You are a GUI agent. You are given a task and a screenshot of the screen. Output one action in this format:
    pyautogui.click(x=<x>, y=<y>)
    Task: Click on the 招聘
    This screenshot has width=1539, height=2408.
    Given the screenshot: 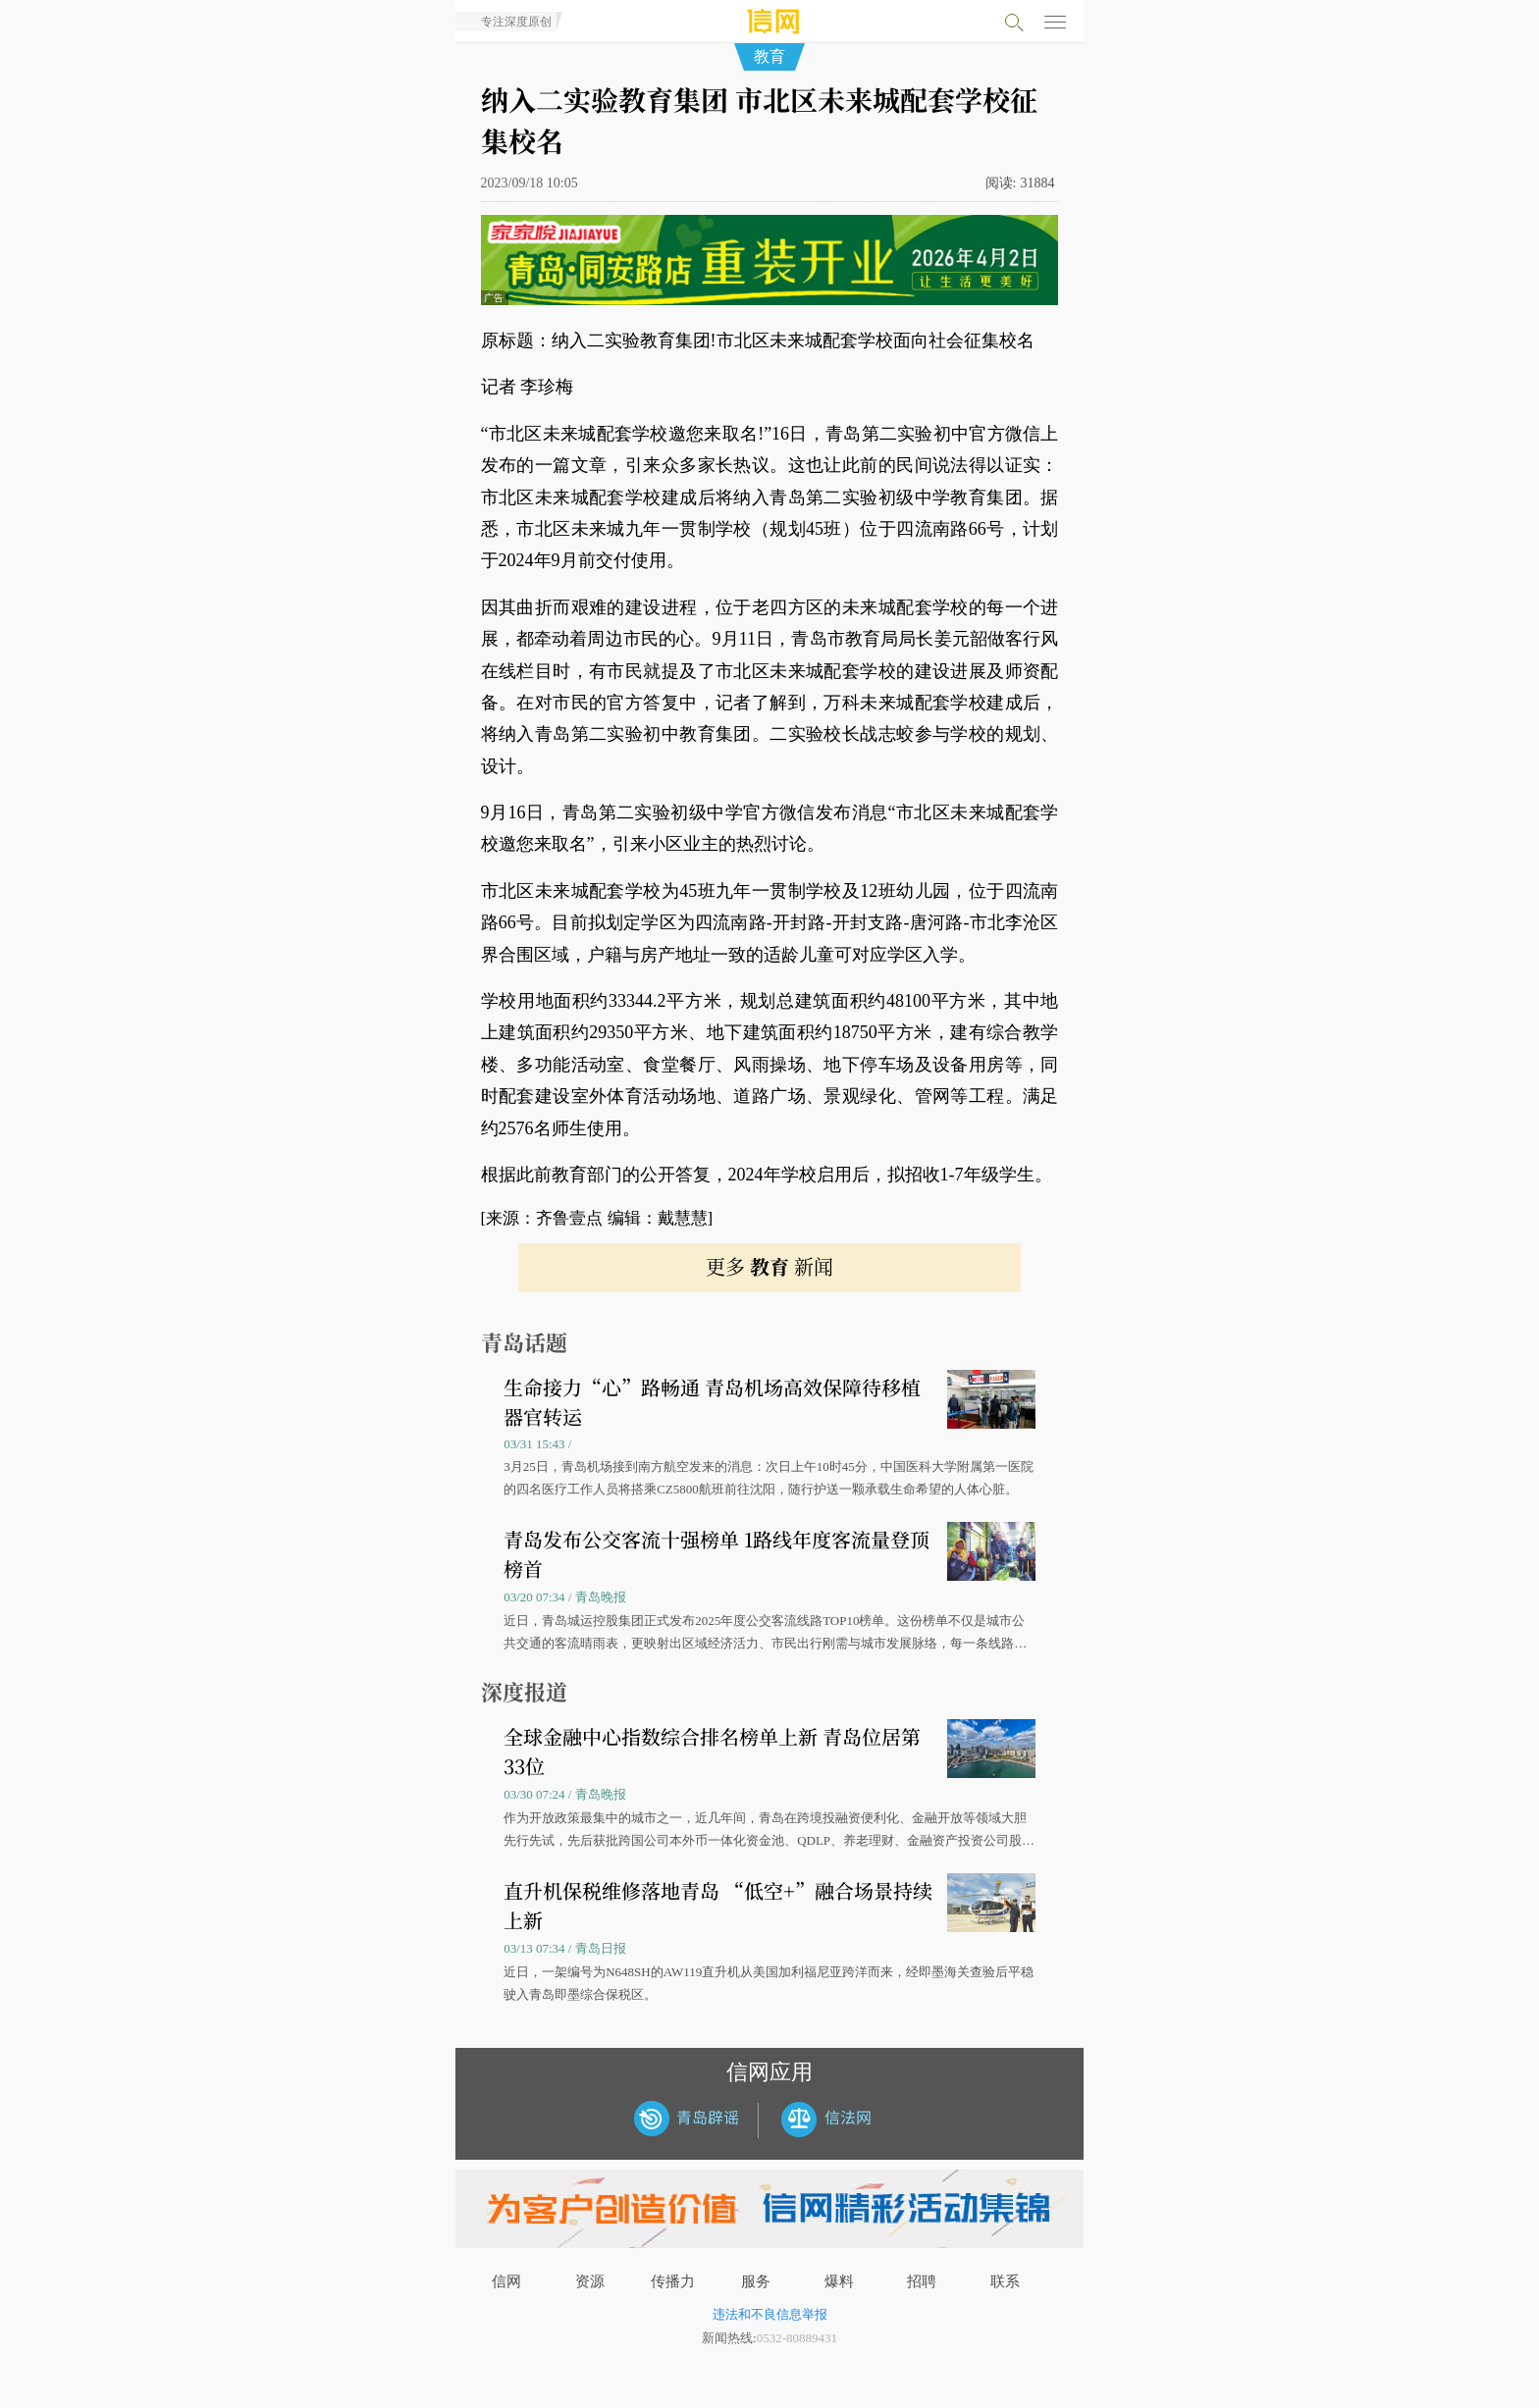 What is the action you would take?
    pyautogui.click(x=921, y=2281)
    